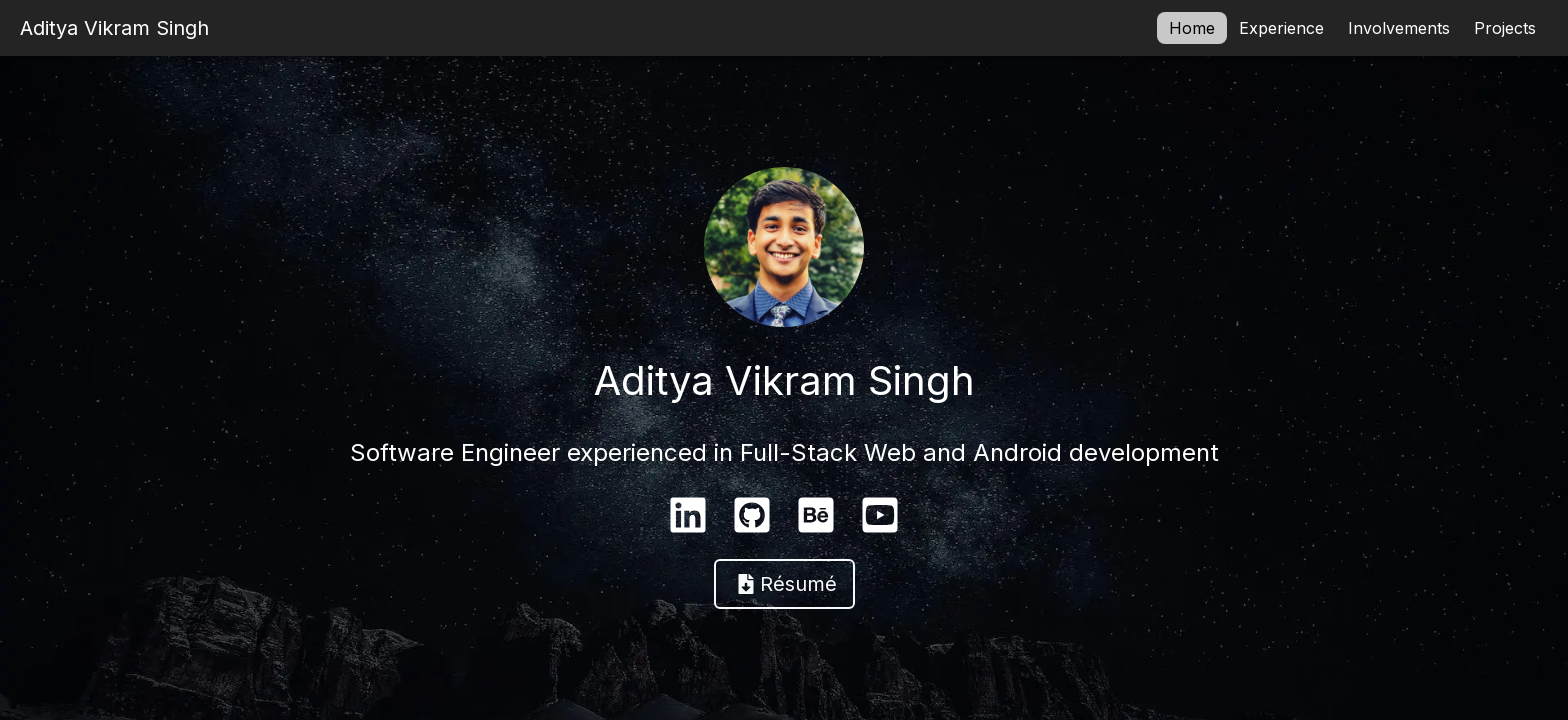 This screenshot has height=720, width=1568. Describe the element at coordinates (1505, 28) in the screenshot. I see `Projects [button]` at that location.